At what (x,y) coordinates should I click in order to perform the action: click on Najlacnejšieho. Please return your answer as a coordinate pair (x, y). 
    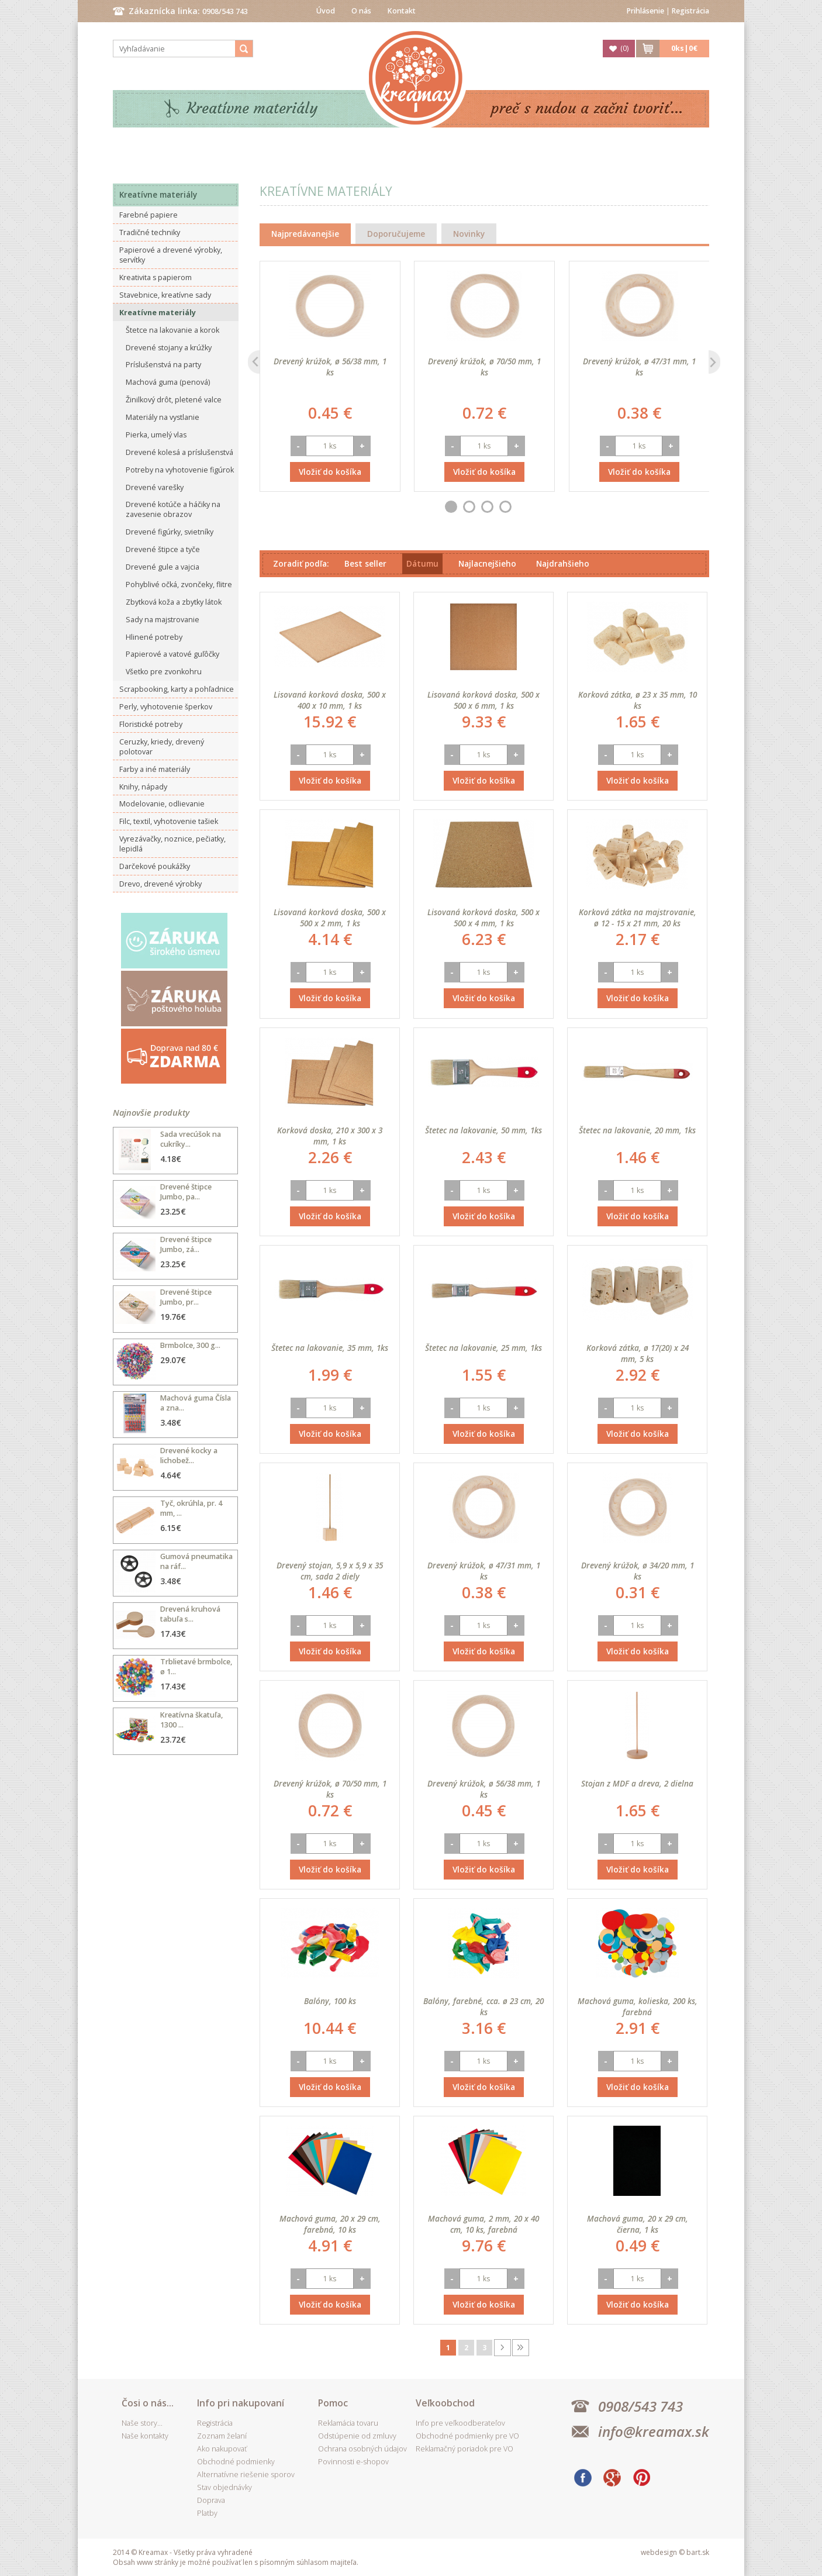
    Looking at the image, I should click on (487, 563).